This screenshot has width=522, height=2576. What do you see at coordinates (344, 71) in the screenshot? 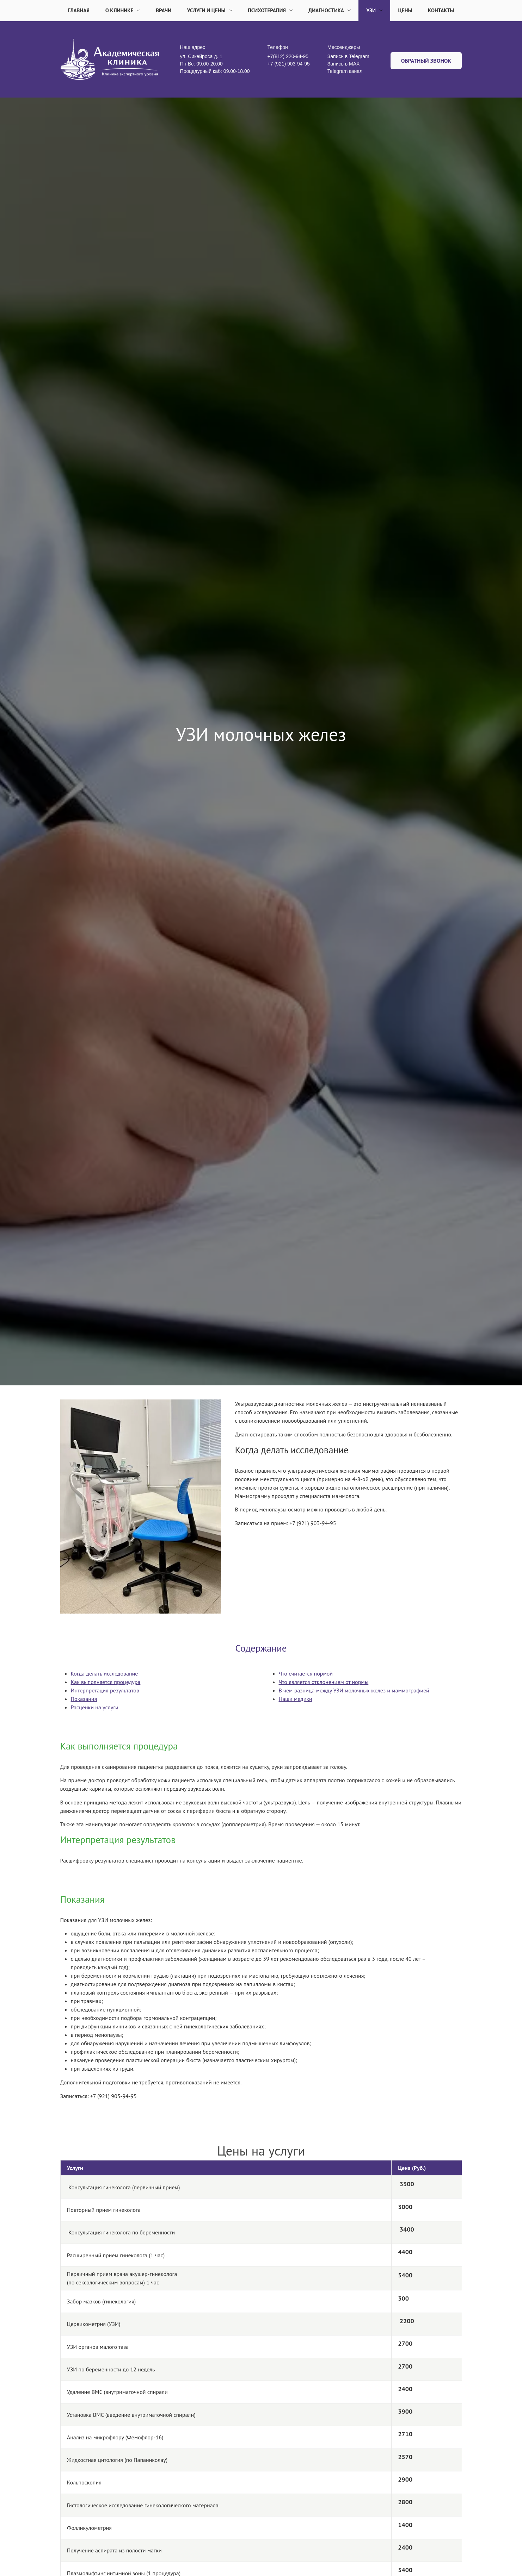
I see `Telegram канал` at bounding box center [344, 71].